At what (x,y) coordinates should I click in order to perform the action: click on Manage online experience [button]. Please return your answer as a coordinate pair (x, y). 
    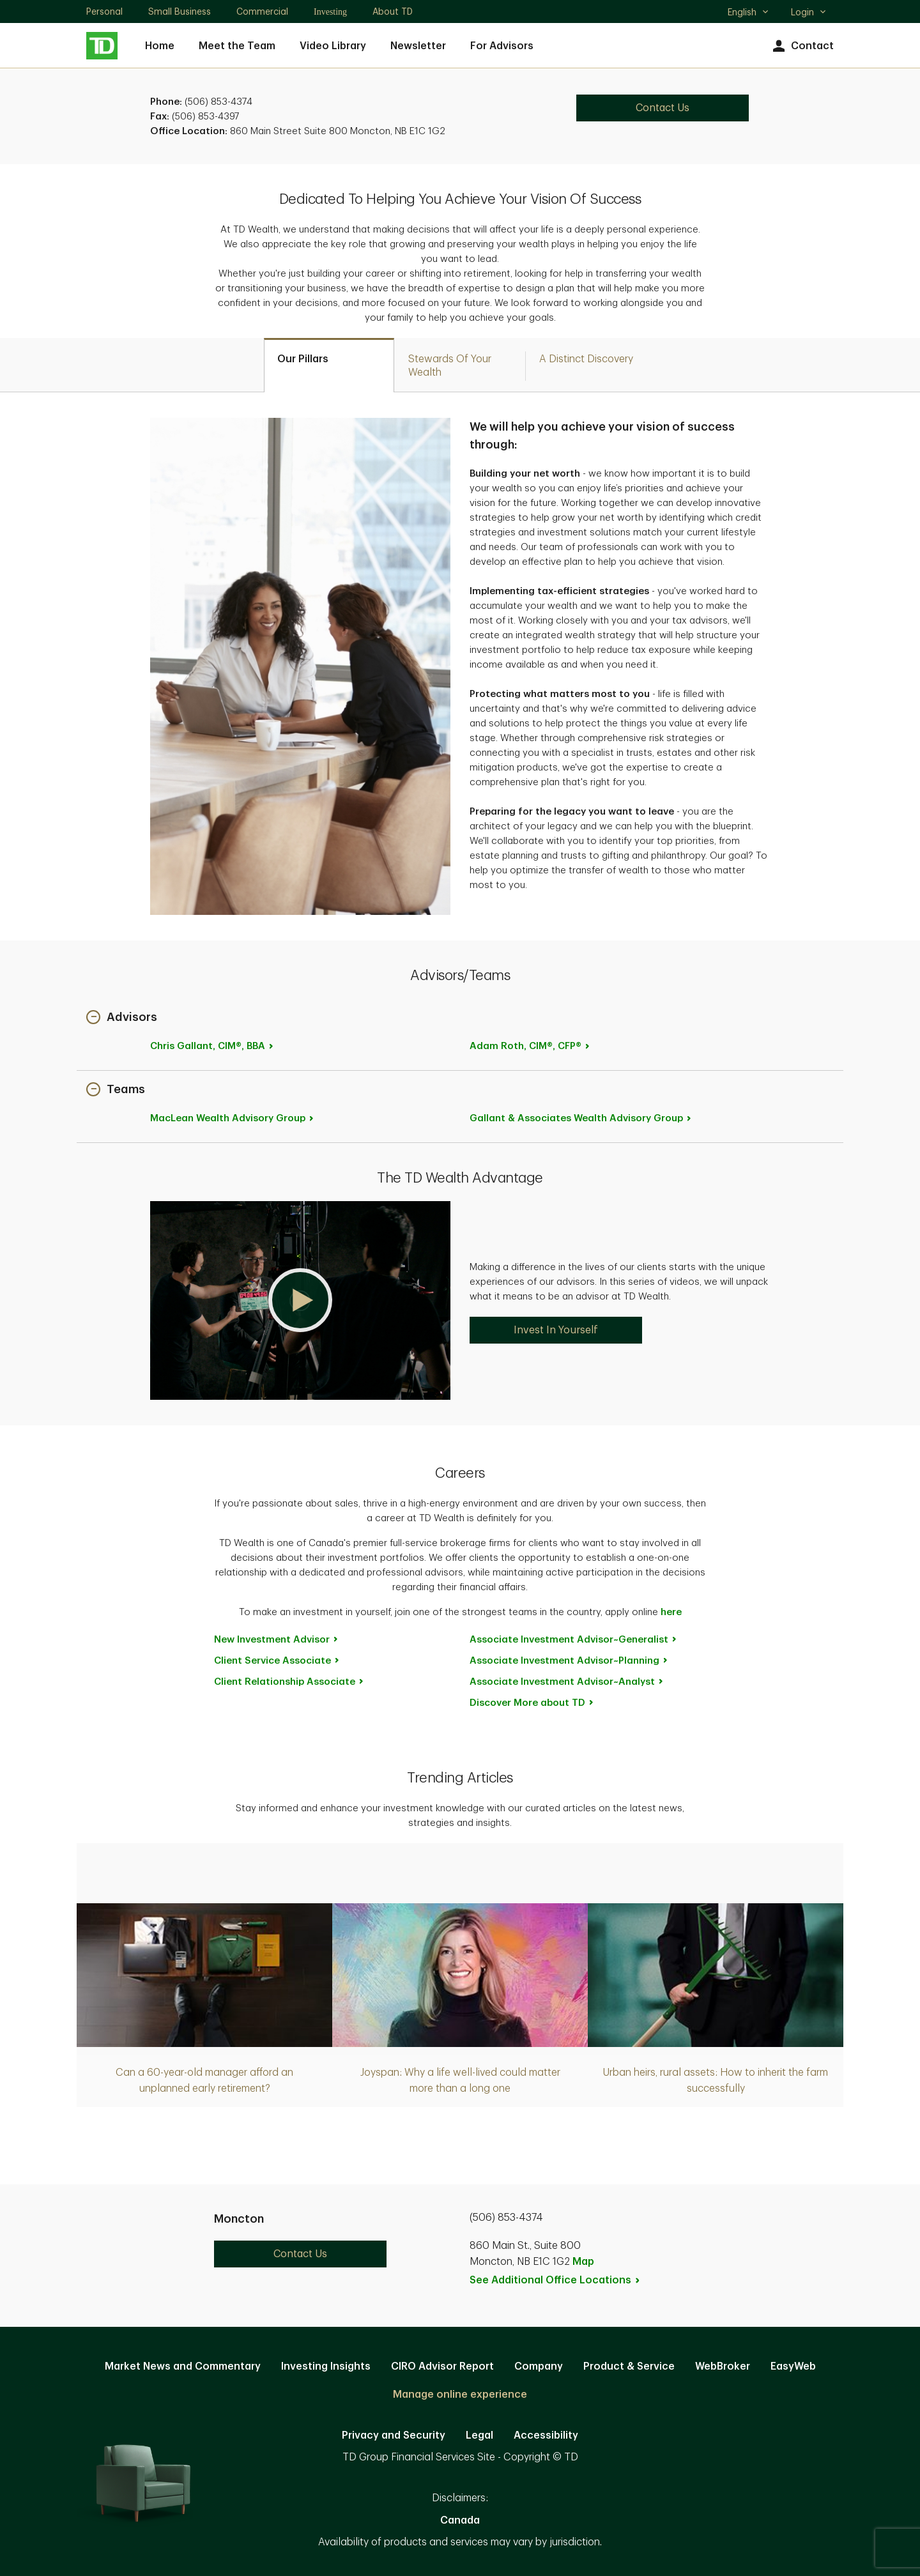
    Looking at the image, I should click on (460, 2394).